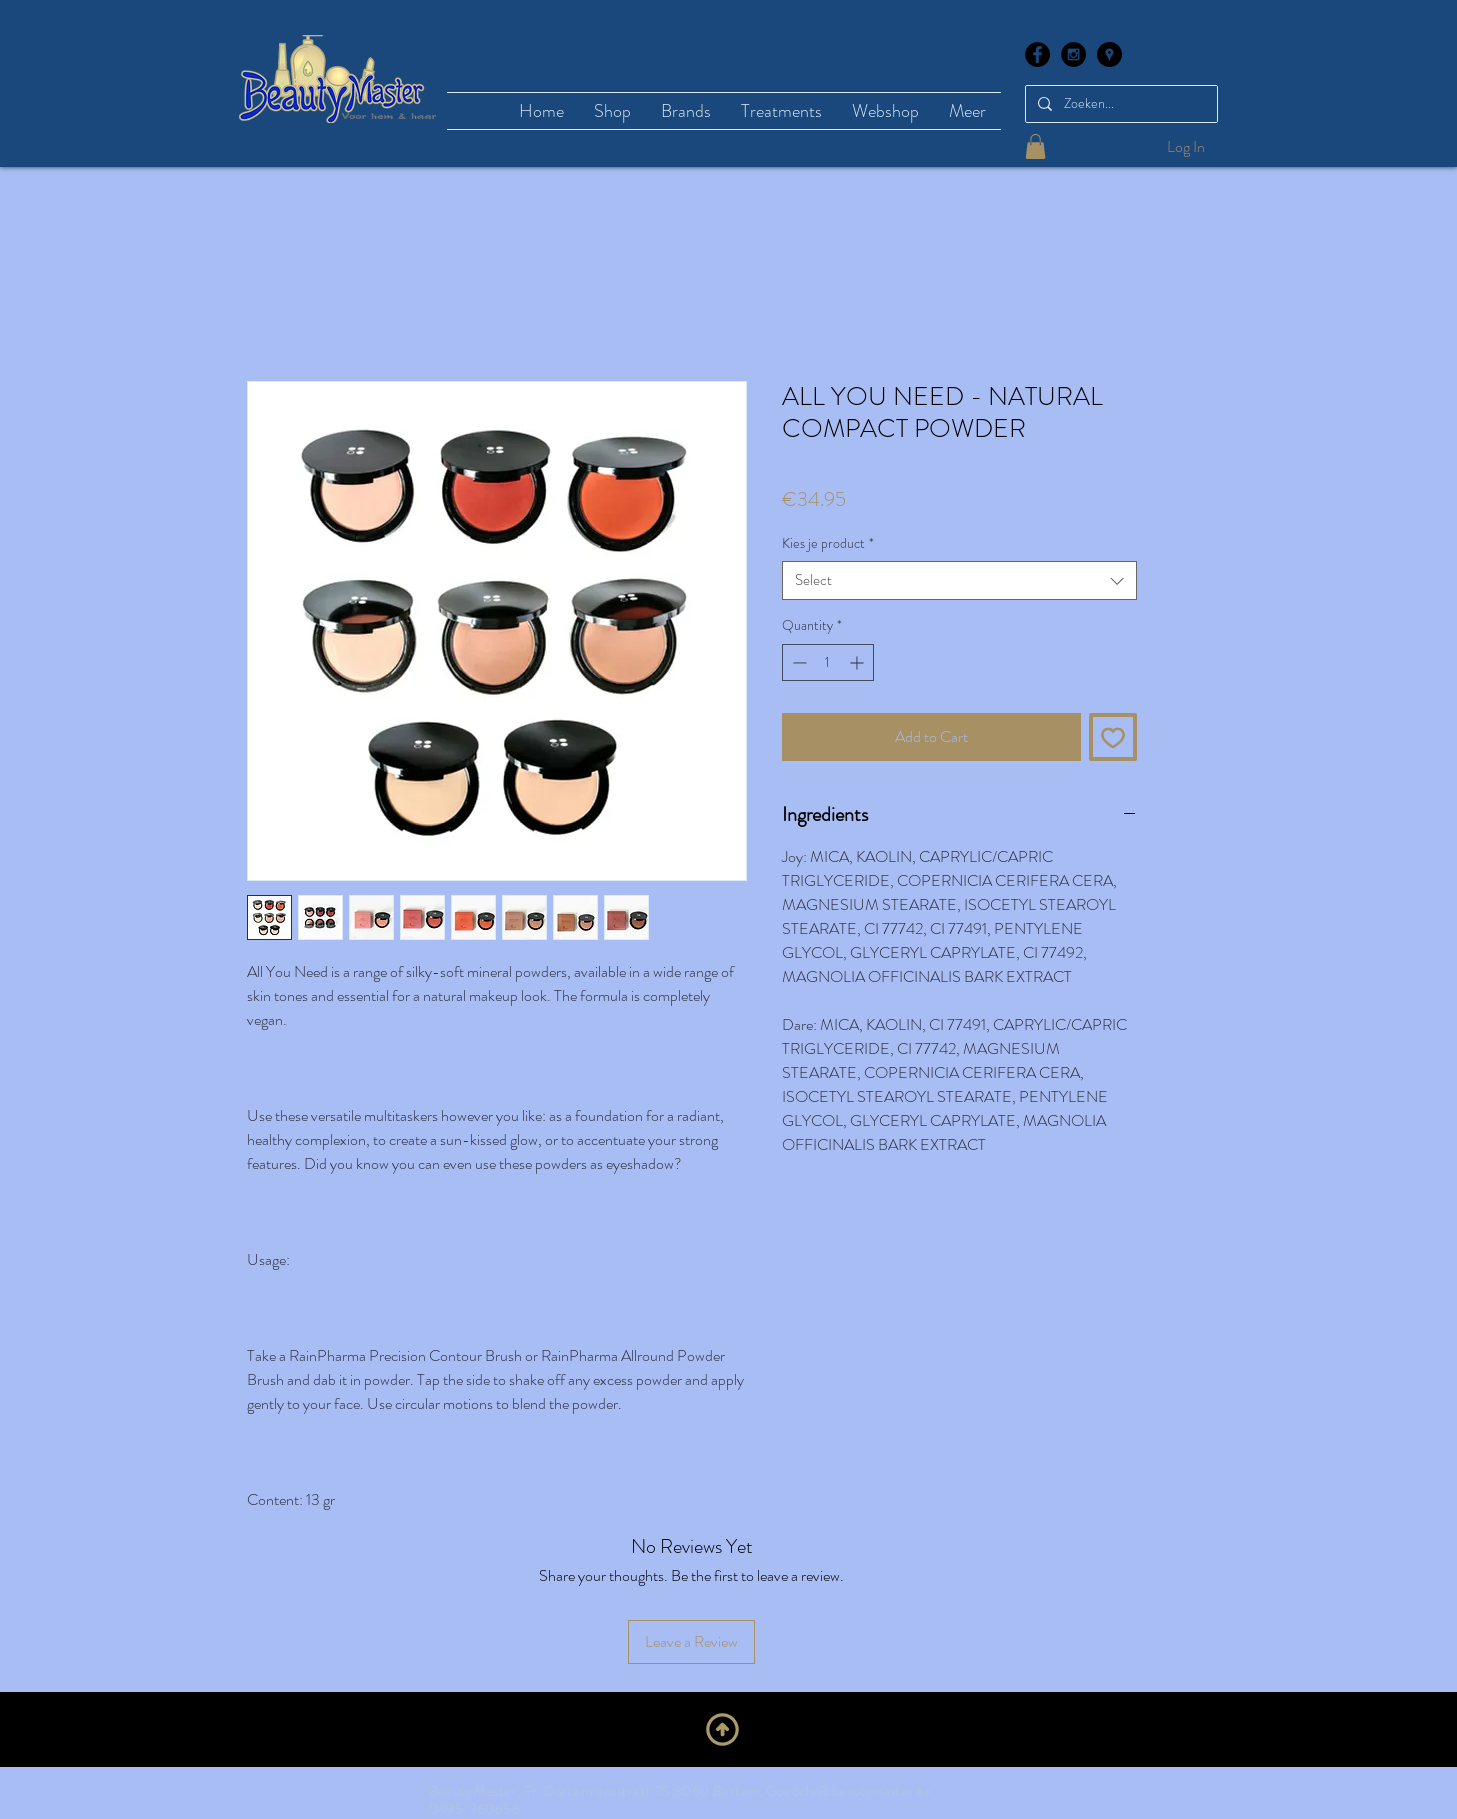 This screenshot has height=1819, width=1457. I want to click on [Increment], so click(858, 662).